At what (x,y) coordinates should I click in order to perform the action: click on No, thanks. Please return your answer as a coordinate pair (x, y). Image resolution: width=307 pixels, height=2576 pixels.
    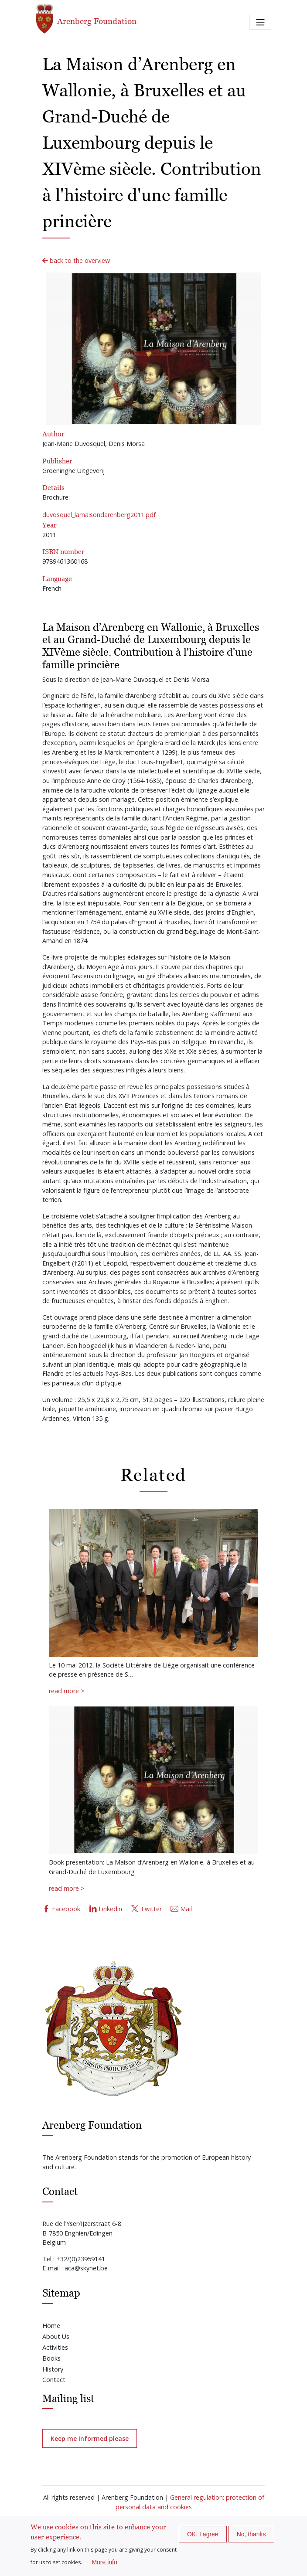
    Looking at the image, I should click on (251, 2534).